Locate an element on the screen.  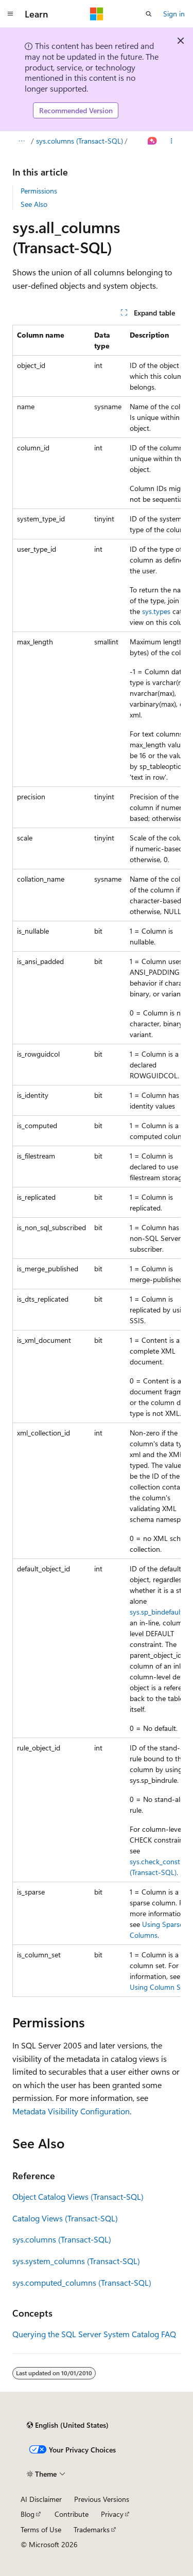
[Open search] is located at coordinates (148, 14).